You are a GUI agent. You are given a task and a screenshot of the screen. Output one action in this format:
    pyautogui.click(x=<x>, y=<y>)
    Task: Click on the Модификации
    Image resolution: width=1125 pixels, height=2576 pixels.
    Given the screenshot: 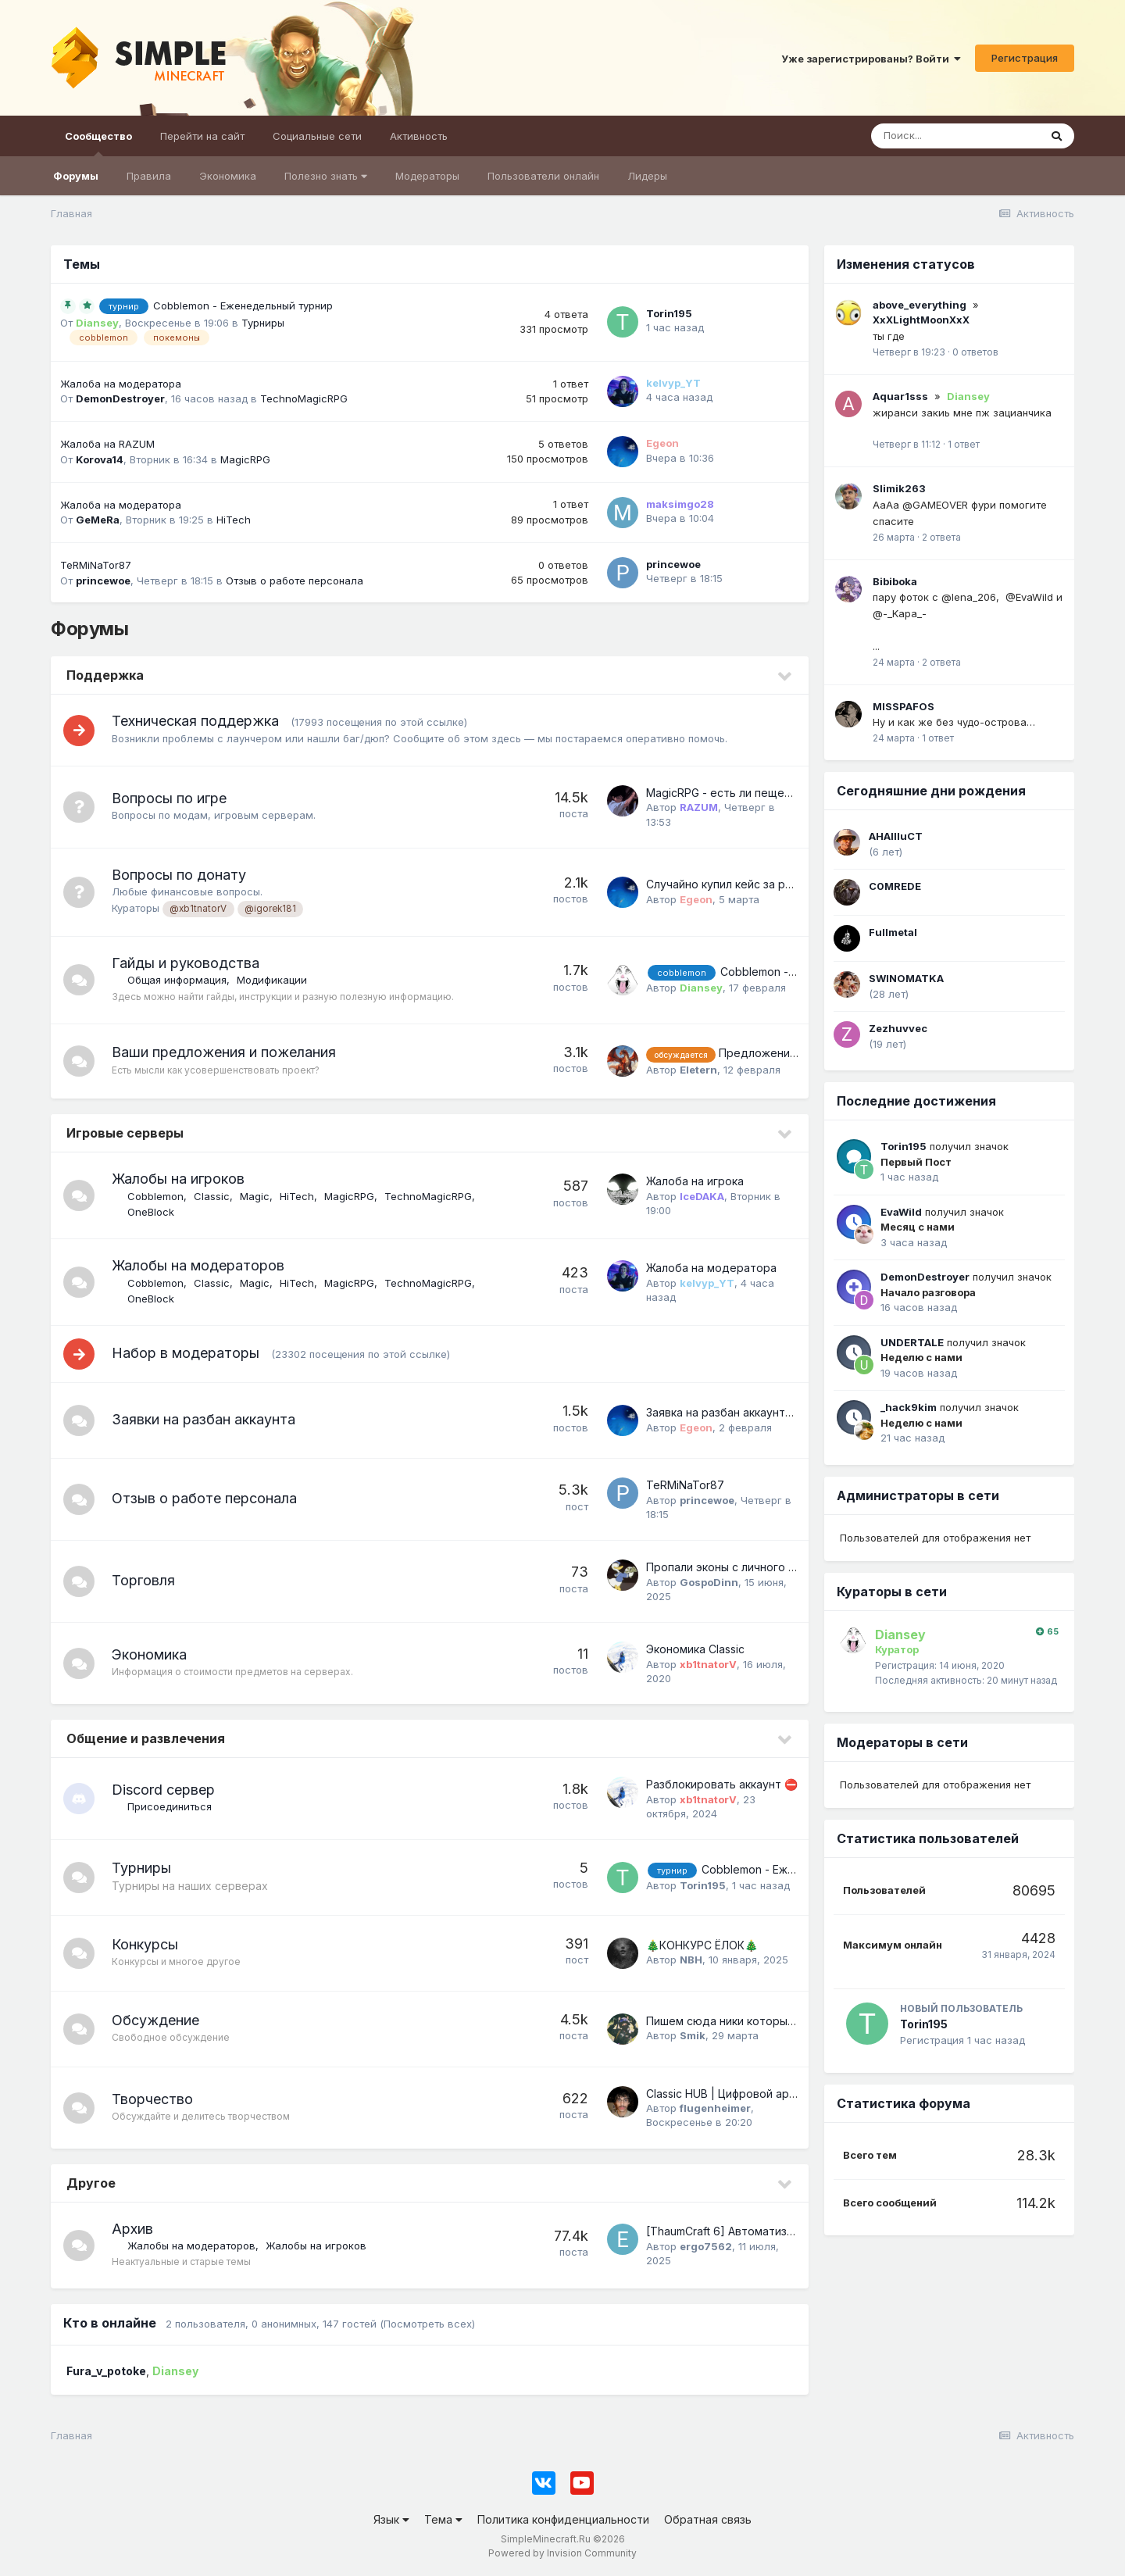 What is the action you would take?
    pyautogui.click(x=272, y=980)
    